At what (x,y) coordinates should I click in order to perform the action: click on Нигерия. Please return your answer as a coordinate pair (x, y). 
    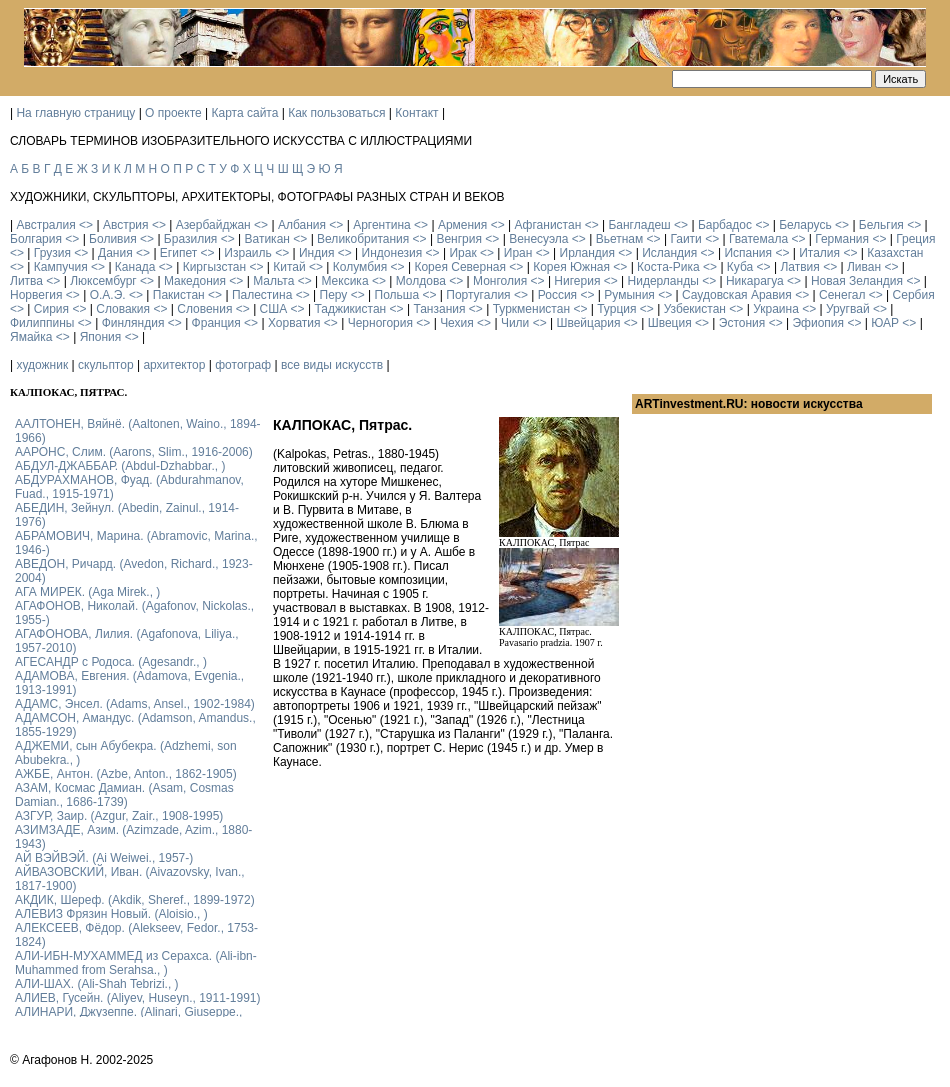
    Looking at the image, I should click on (577, 281).